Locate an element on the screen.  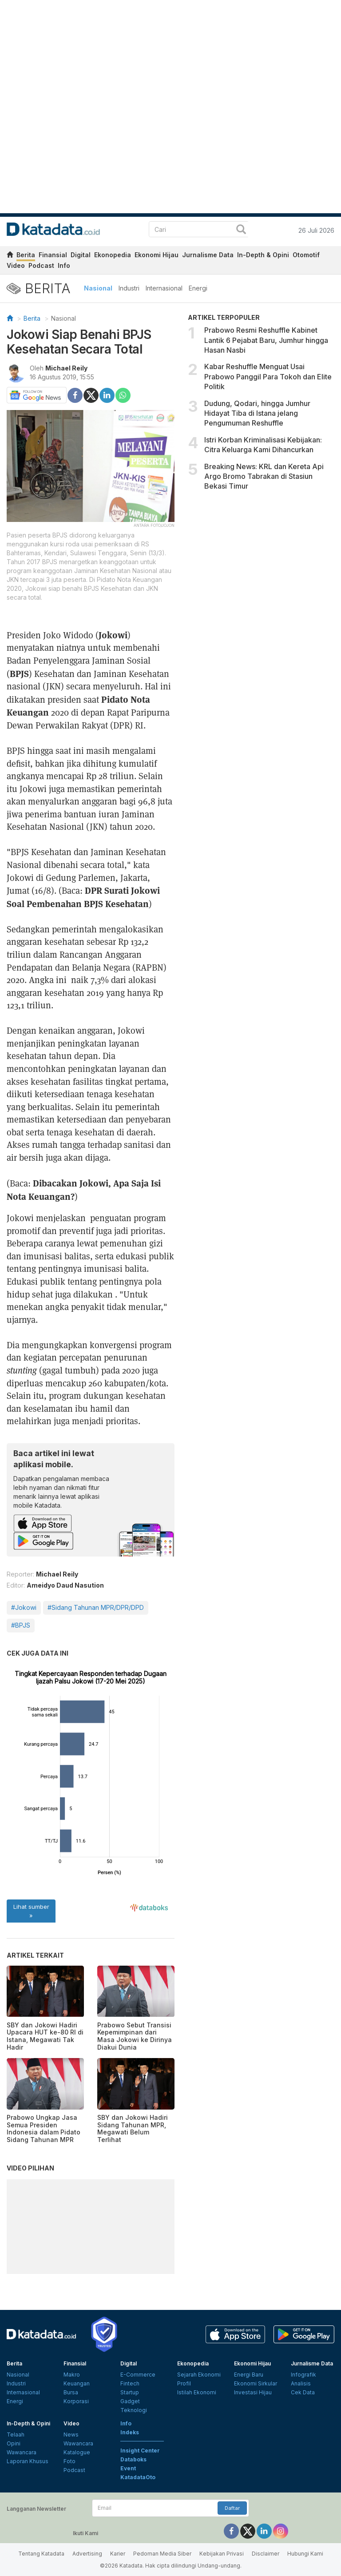
Infografik is located at coordinates (303, 2374).